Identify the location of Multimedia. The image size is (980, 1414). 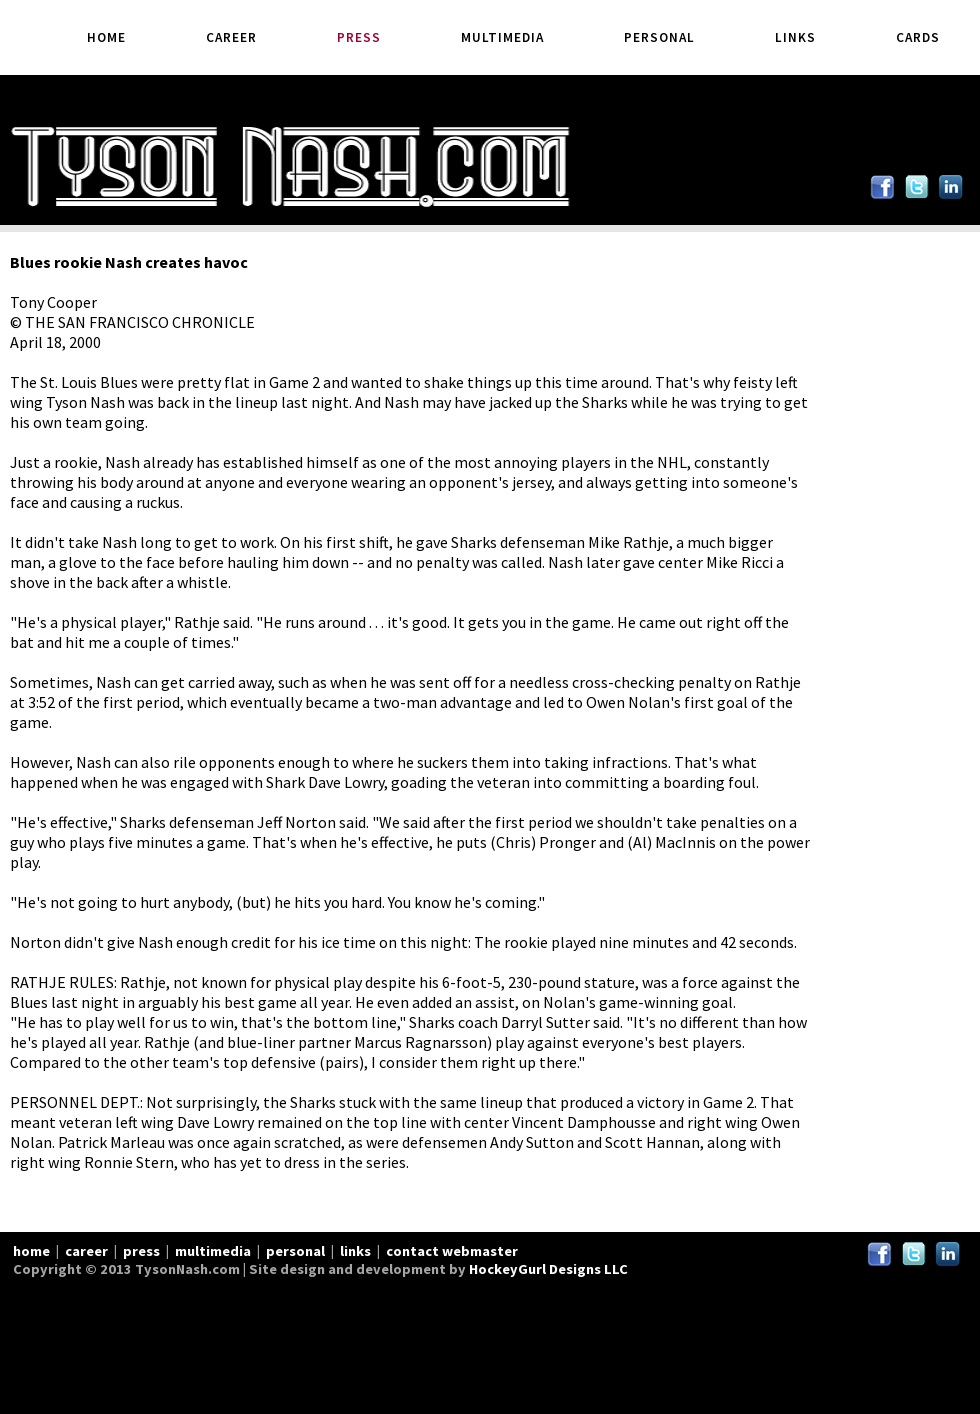
(502, 37).